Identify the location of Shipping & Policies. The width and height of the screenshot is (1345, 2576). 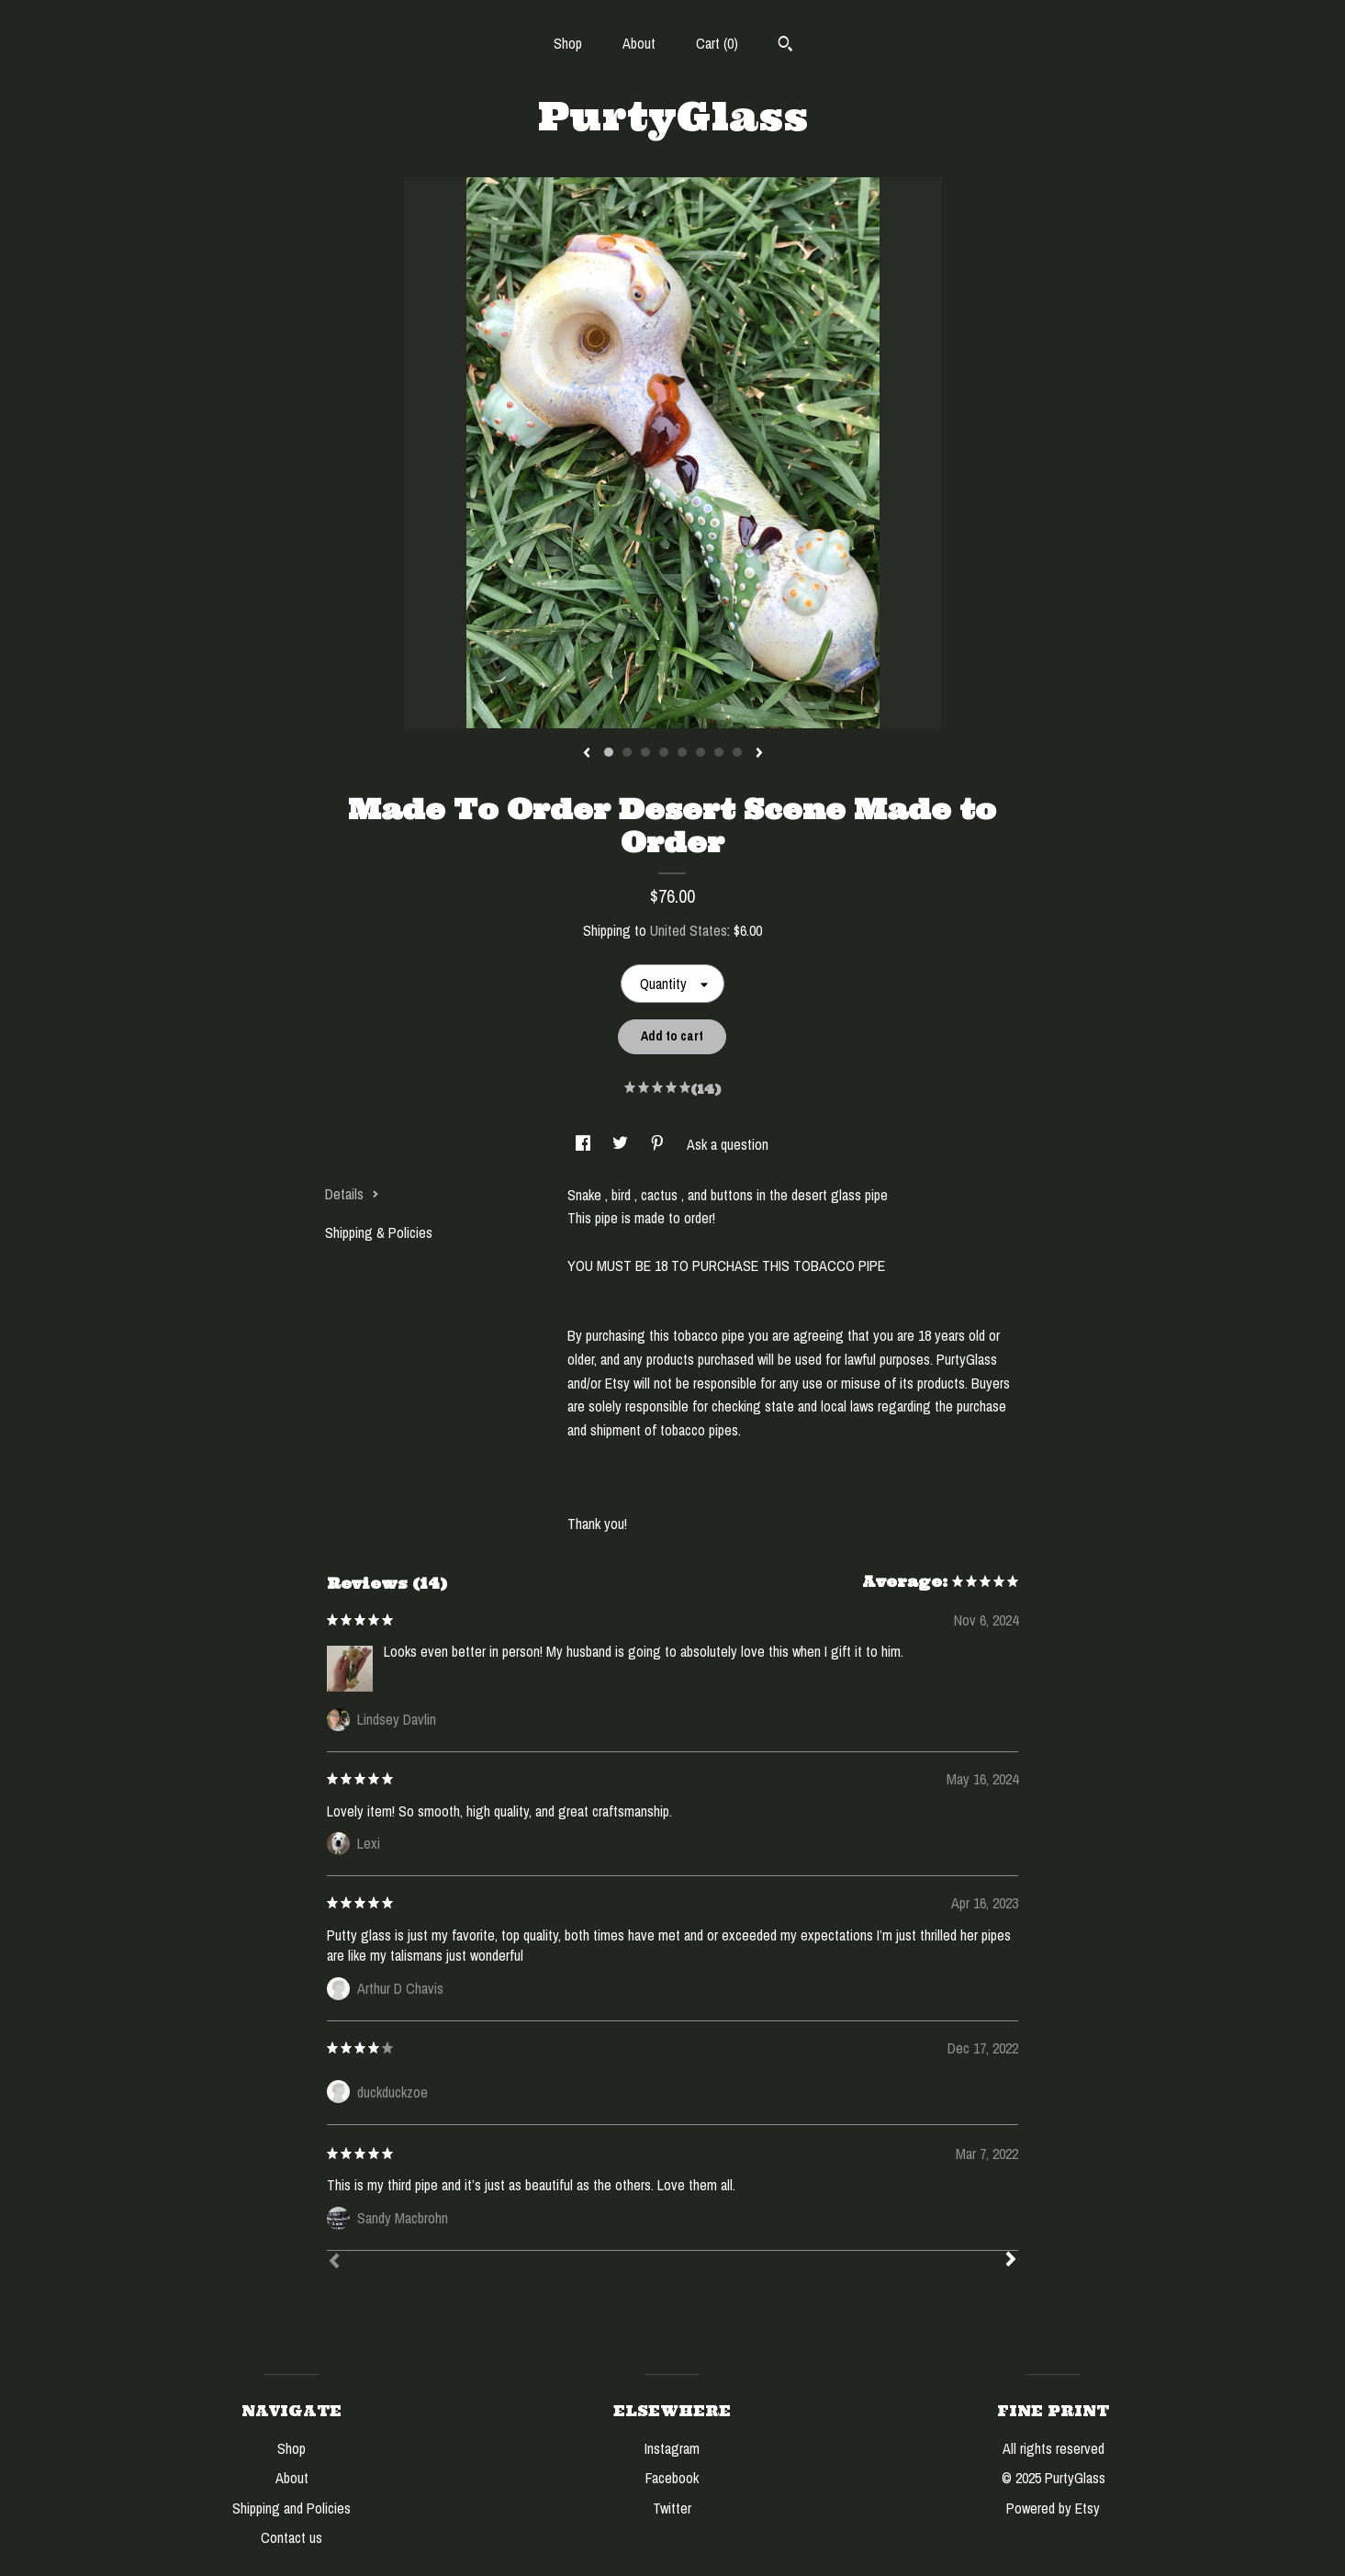
(378, 1232).